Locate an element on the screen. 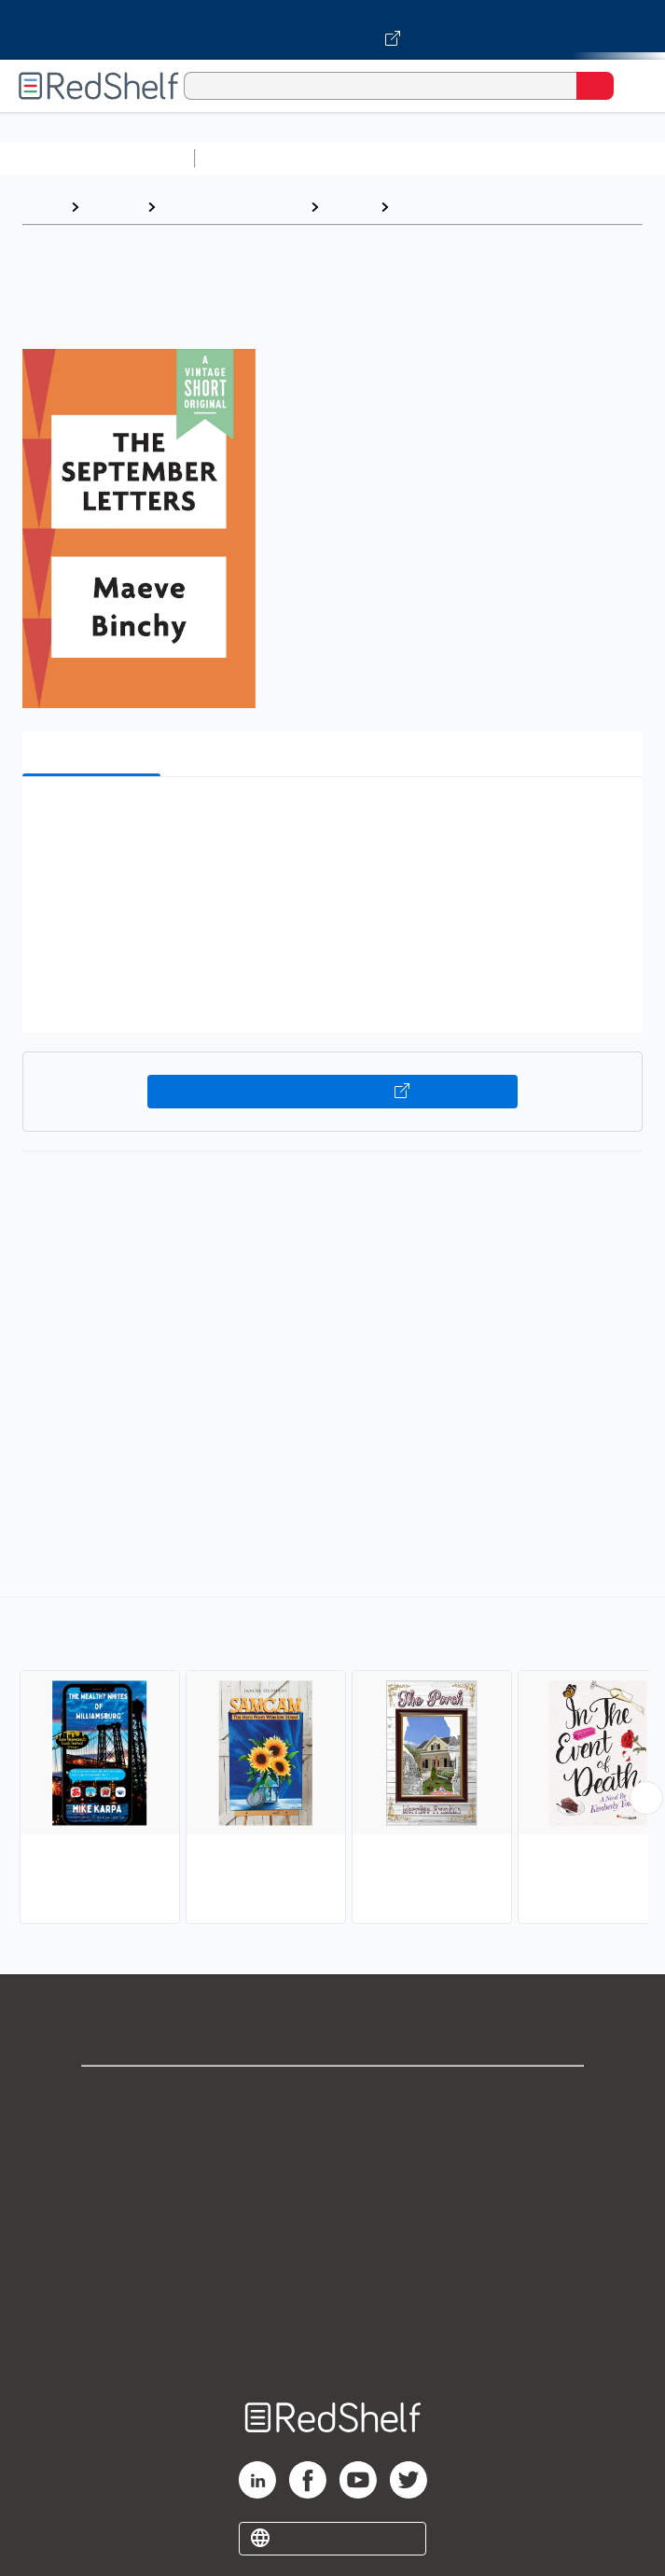 This screenshot has height=2576, width=665. Home is located at coordinates (42, 207).